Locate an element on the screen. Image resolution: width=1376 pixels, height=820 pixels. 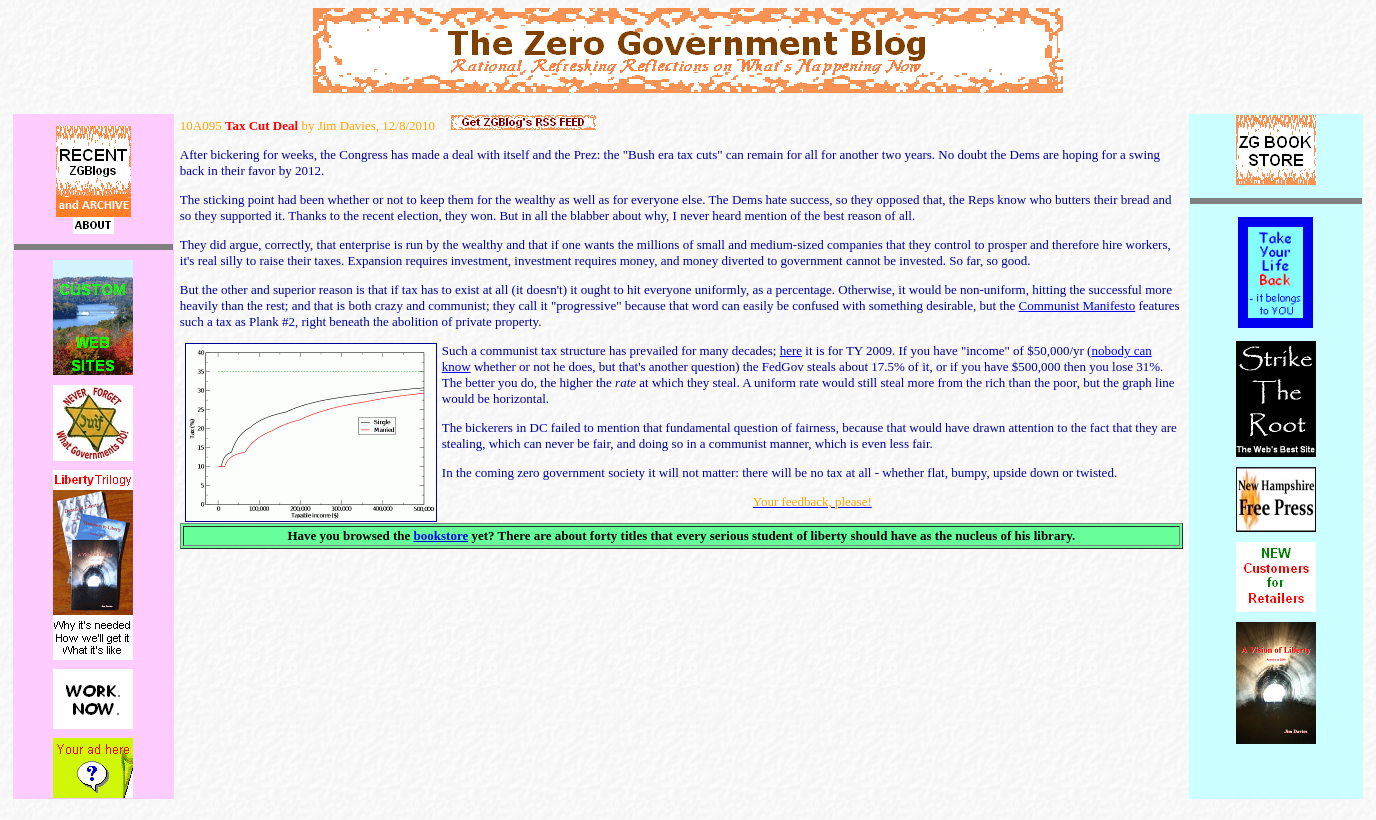
here is located at coordinates (791, 350).